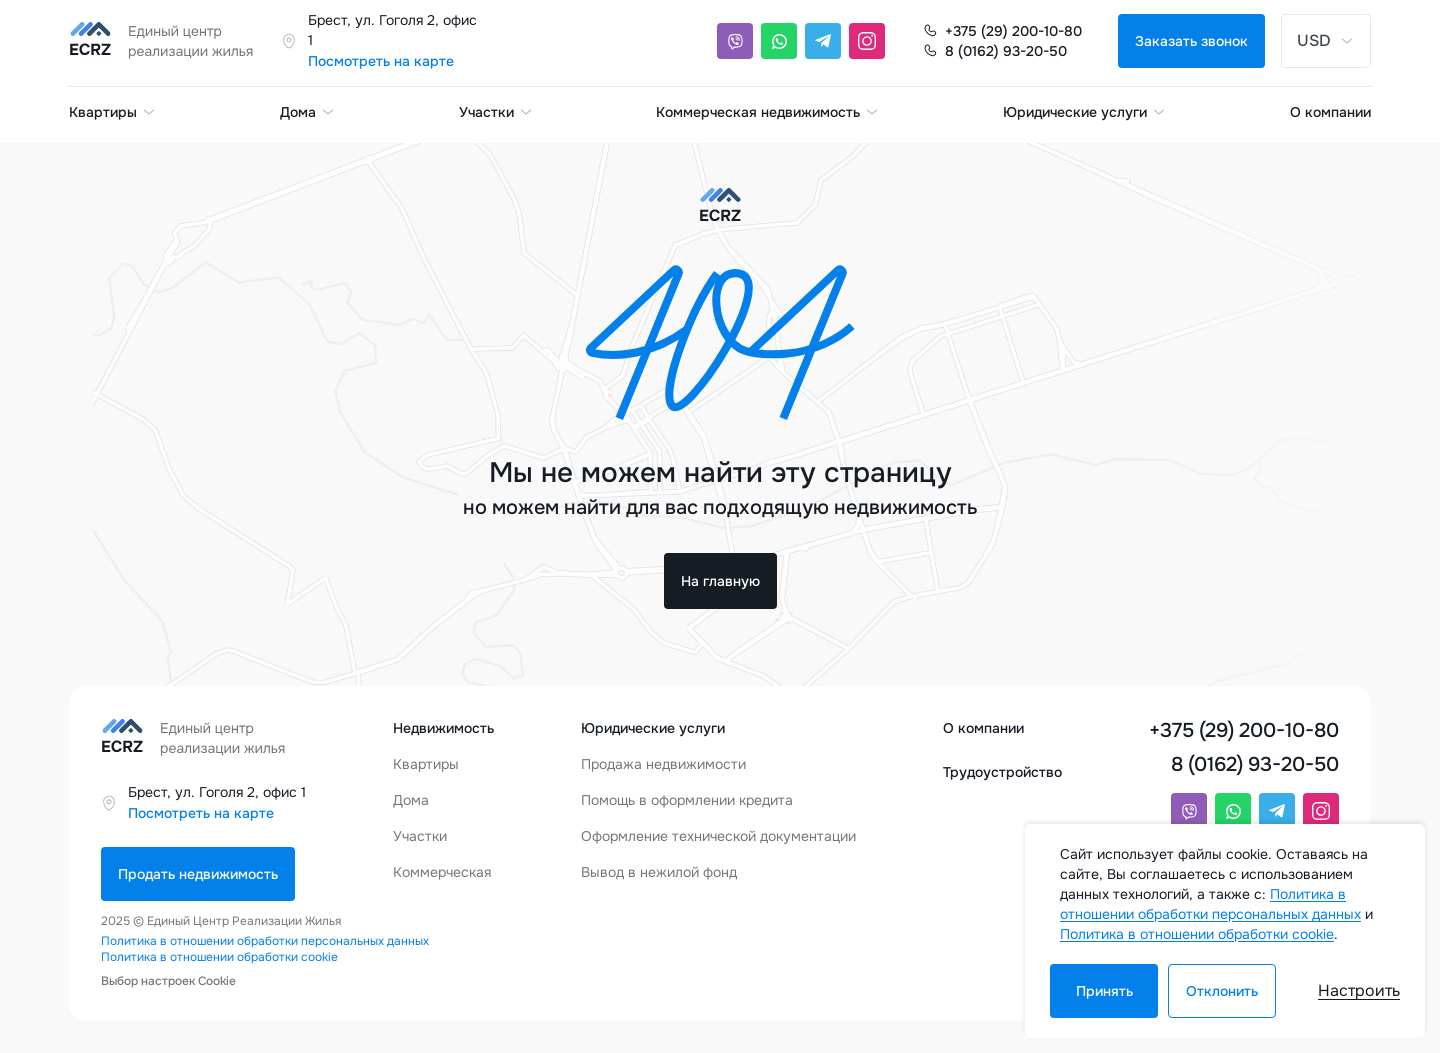 The width and height of the screenshot is (1440, 1053). Describe the element at coordinates (720, 581) in the screenshot. I see `На главную` at that location.